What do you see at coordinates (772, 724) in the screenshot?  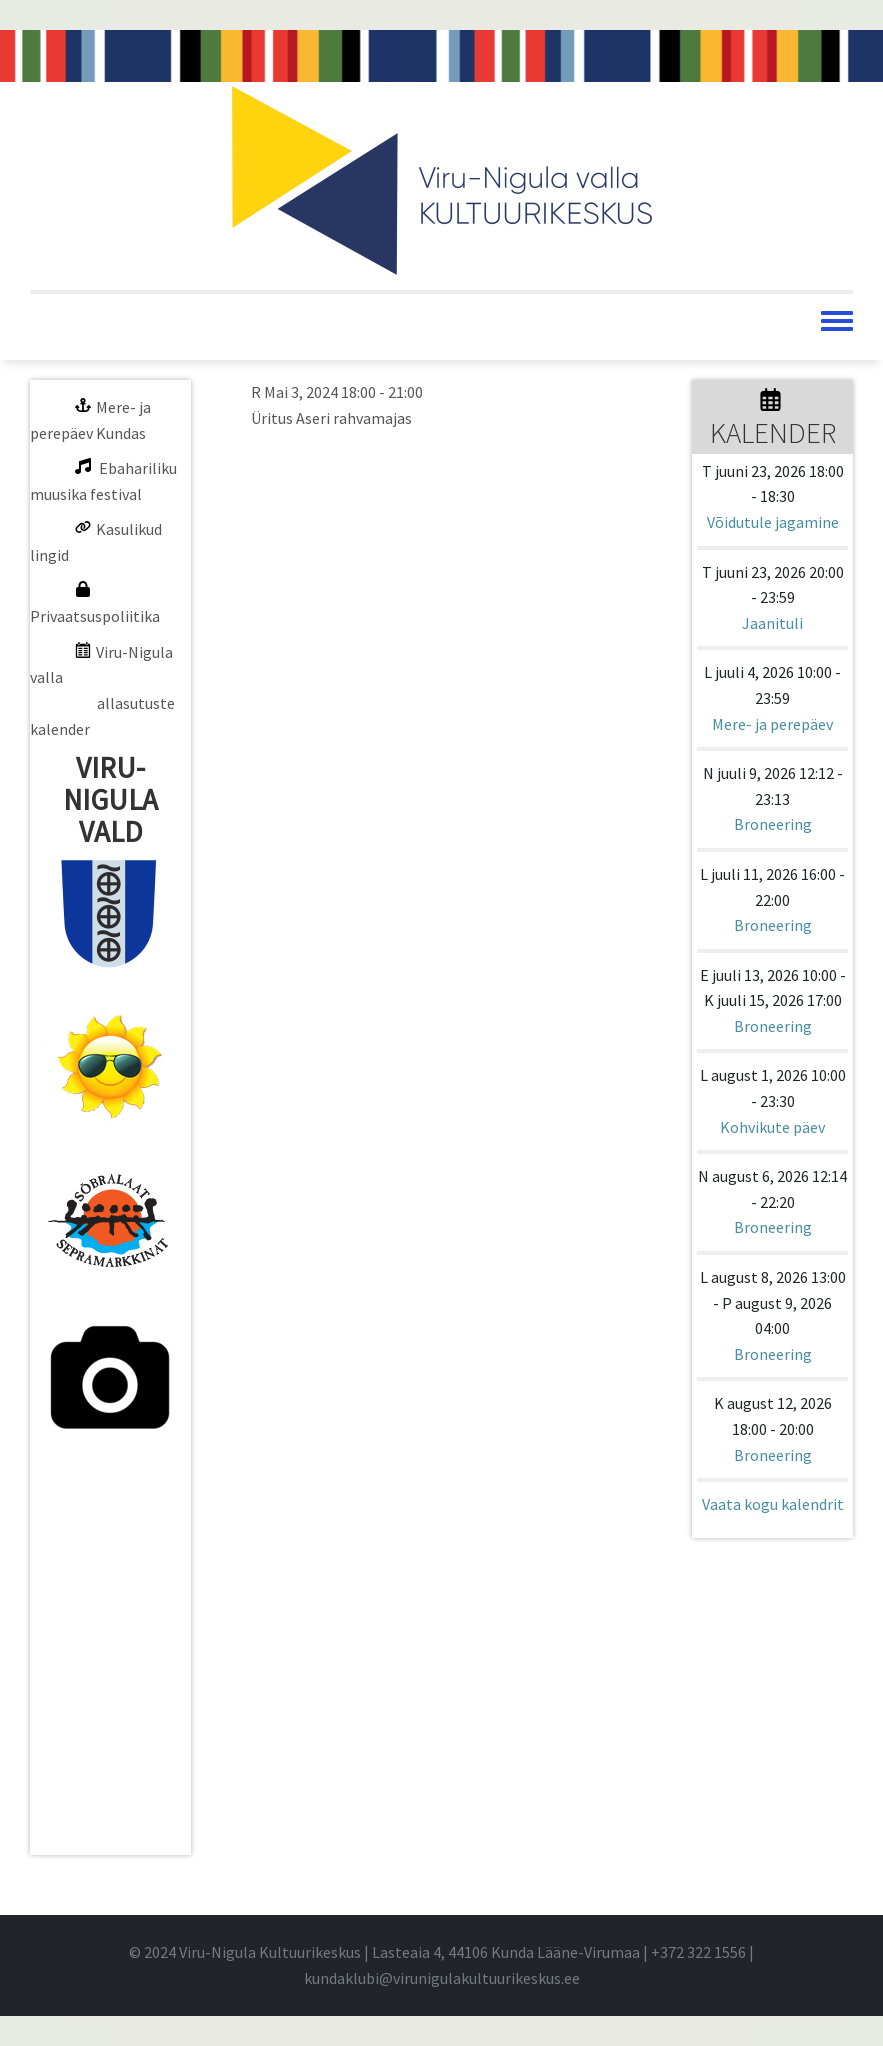 I see `Mere- ja perepäev` at bounding box center [772, 724].